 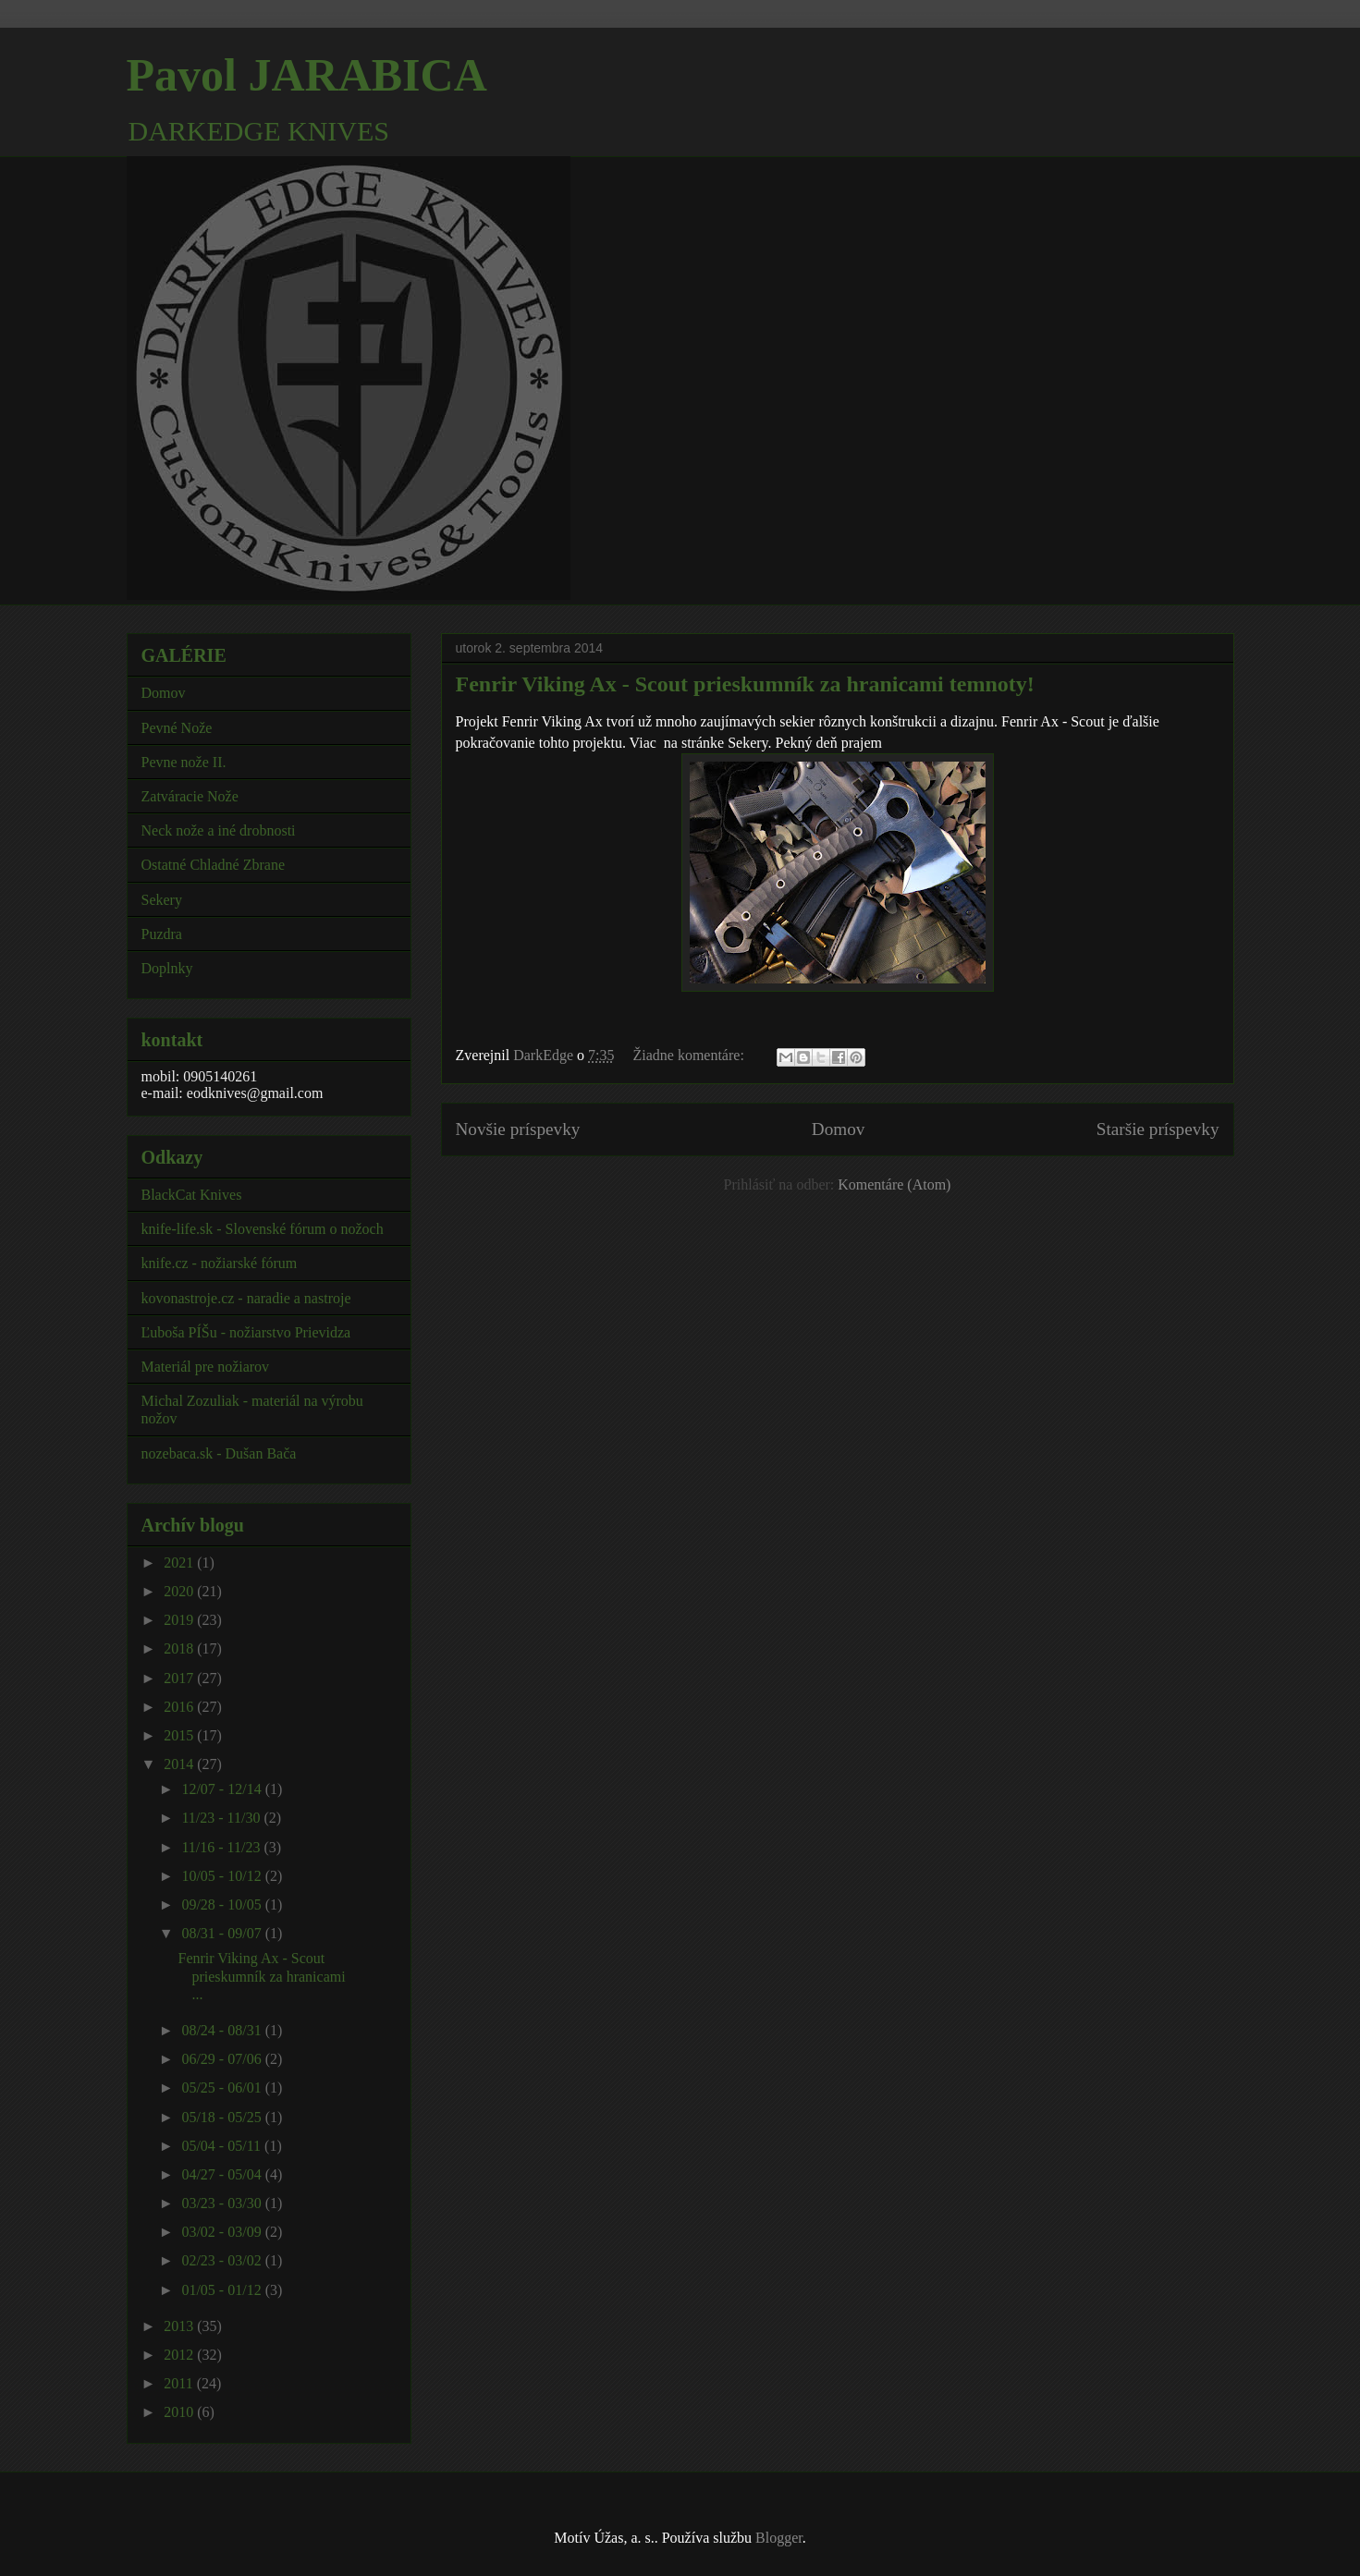 I want to click on 2018, so click(x=180, y=1648).